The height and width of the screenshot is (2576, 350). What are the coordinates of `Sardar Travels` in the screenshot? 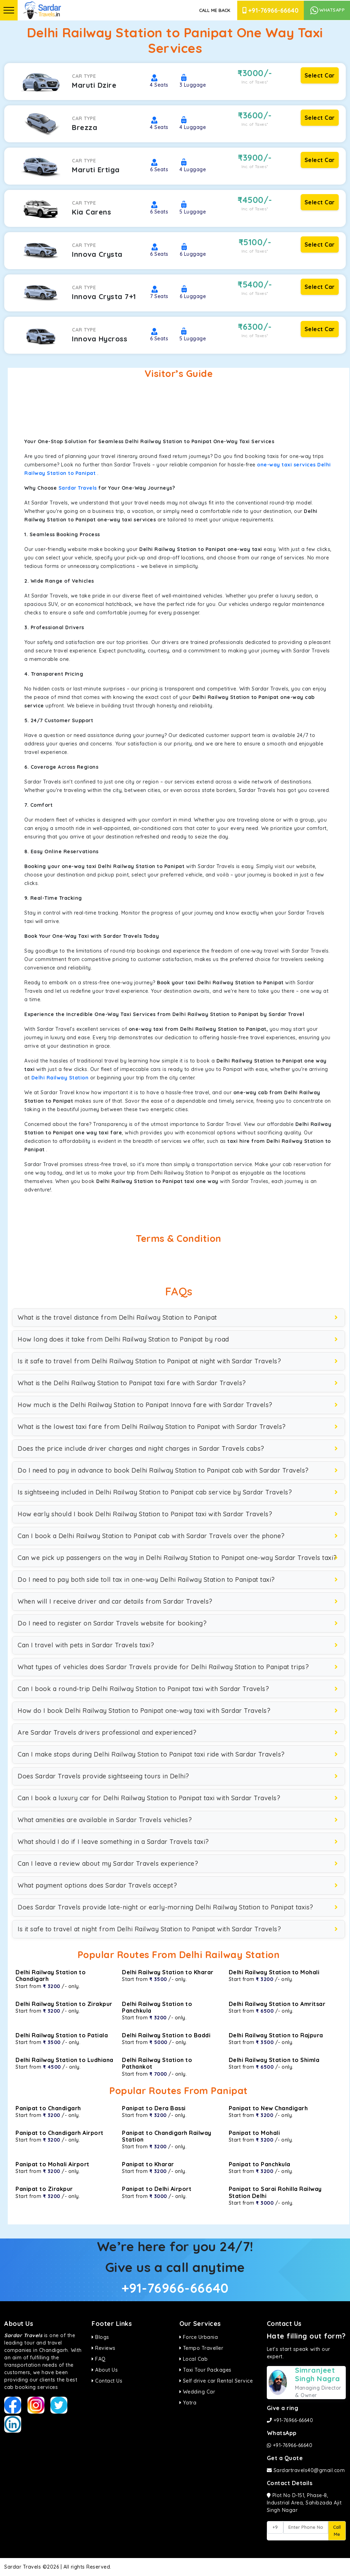 It's located at (78, 488).